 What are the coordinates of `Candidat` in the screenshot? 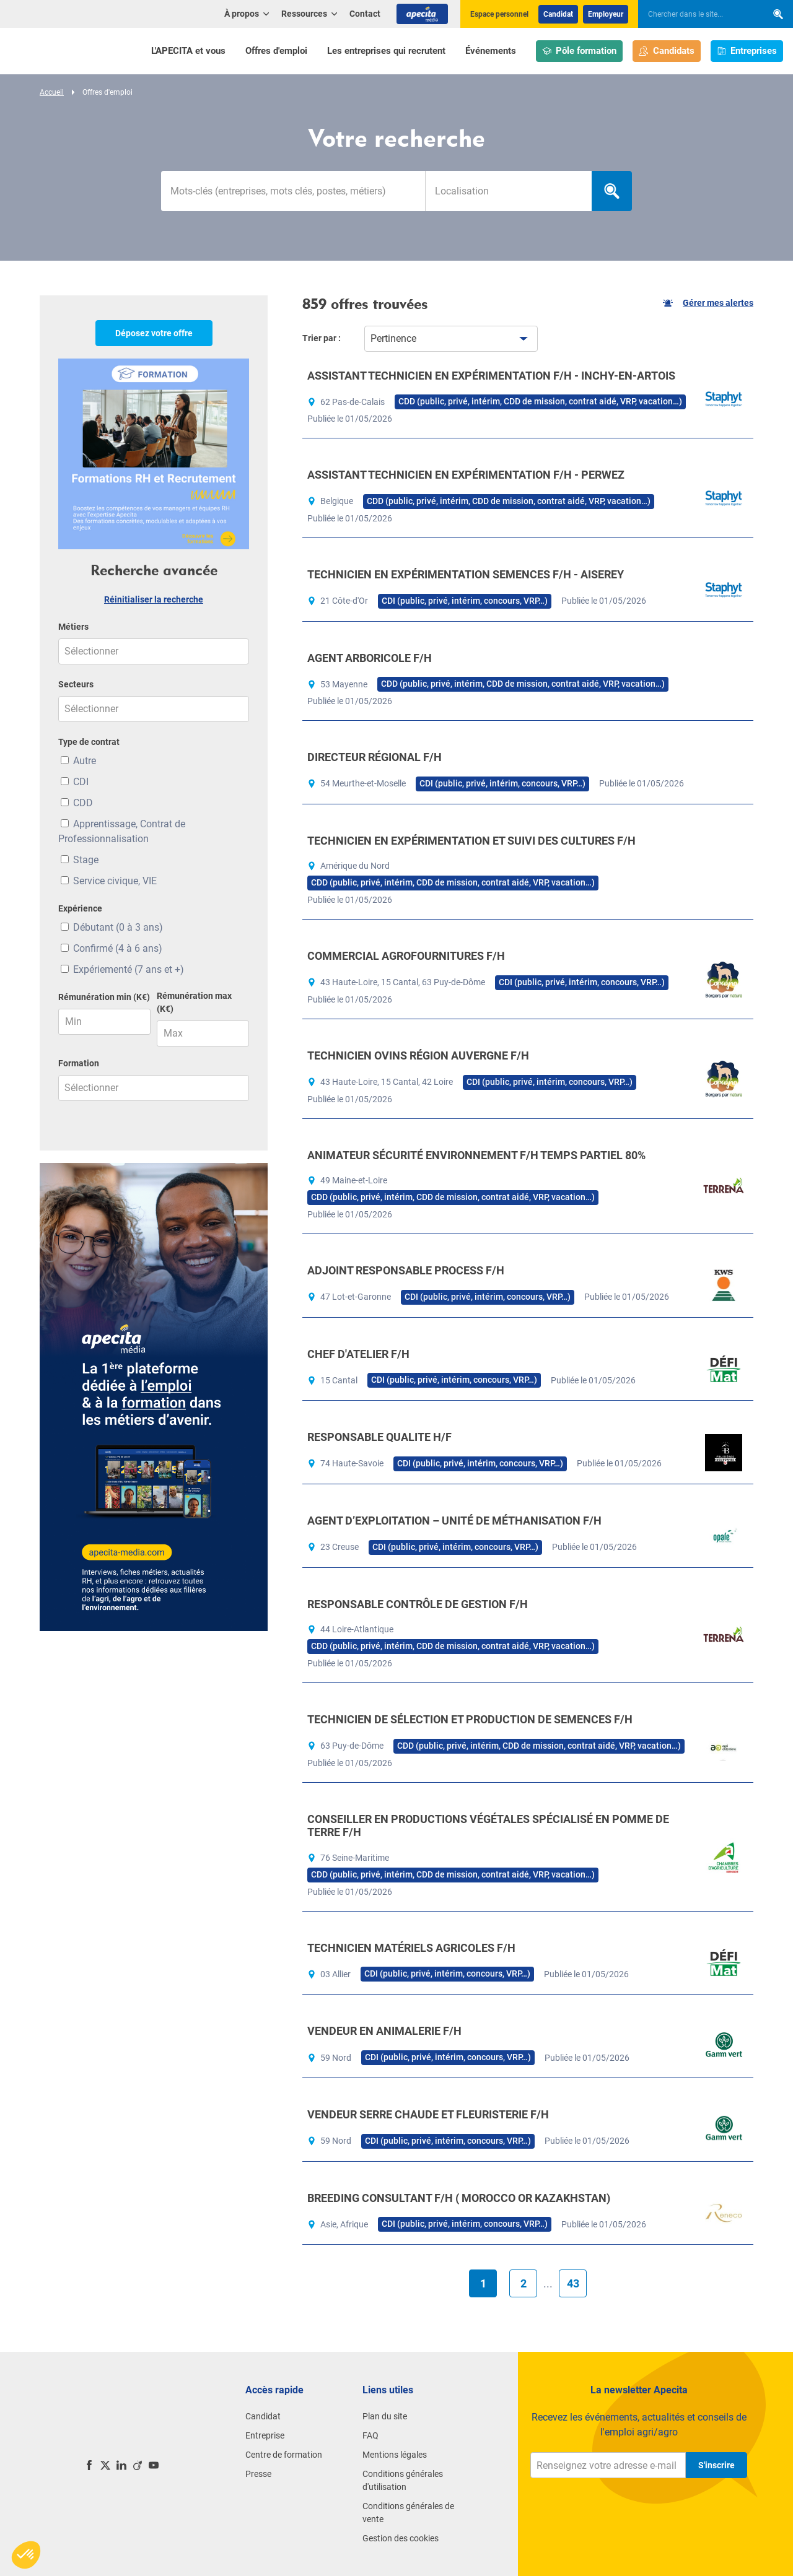 It's located at (558, 14).